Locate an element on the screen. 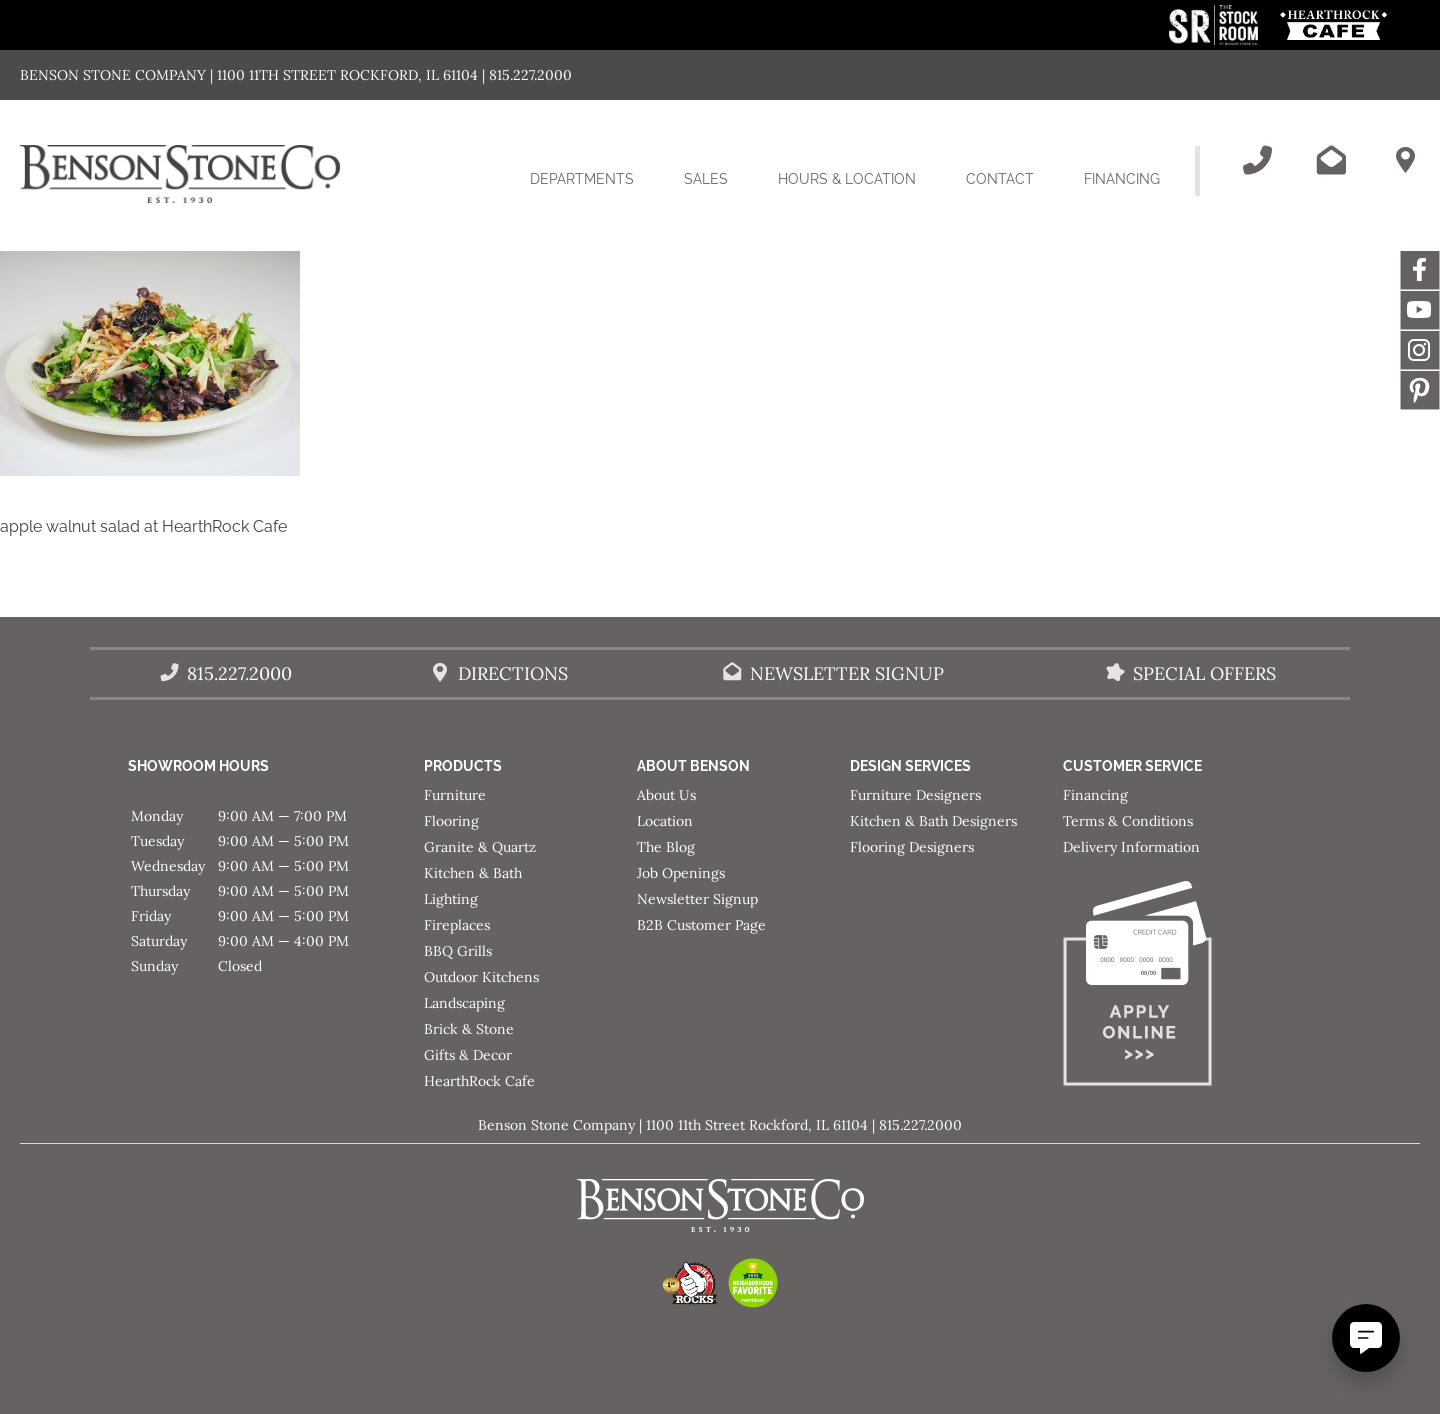 This screenshot has width=1440, height=1414. Kitchen & Bath Designers is located at coordinates (933, 821).